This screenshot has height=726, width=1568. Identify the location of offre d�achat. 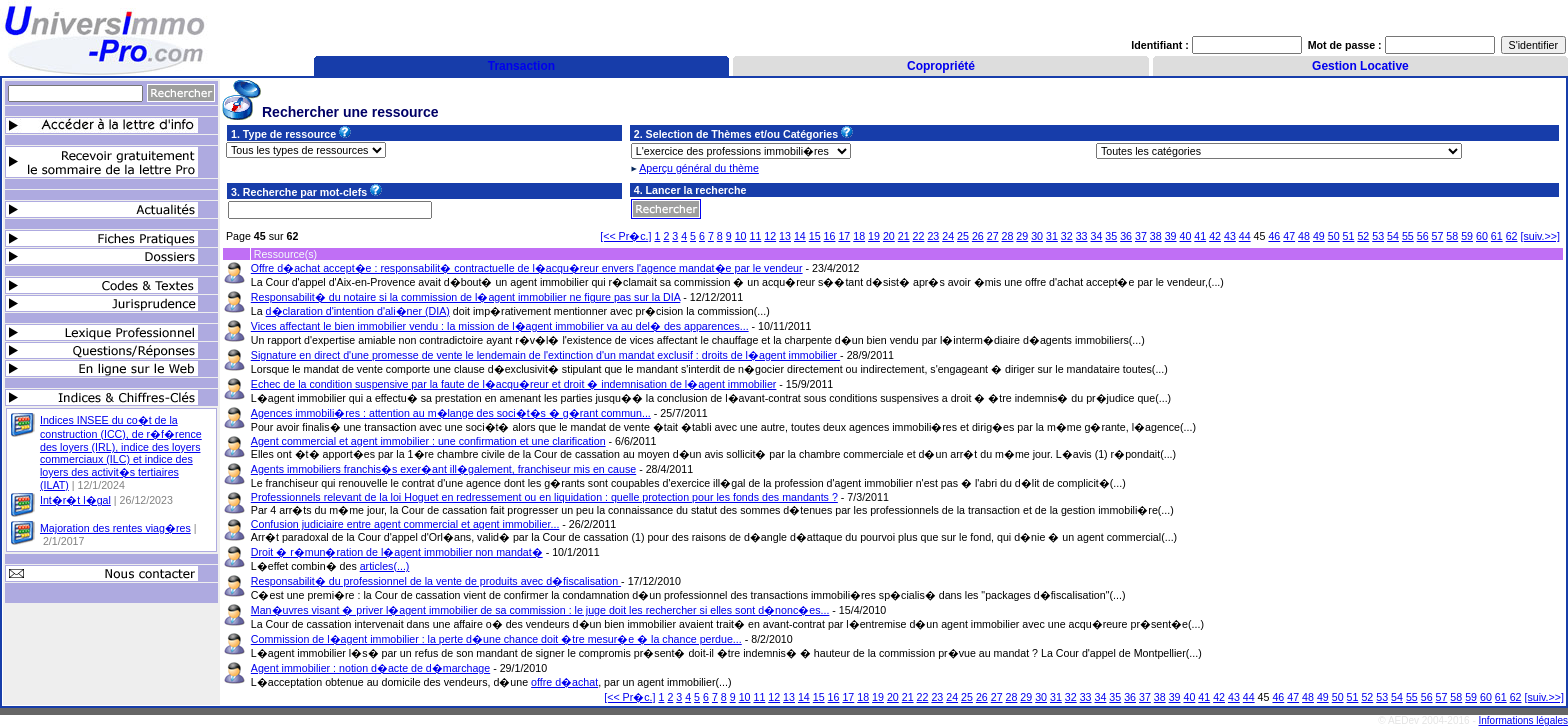
(564, 682).